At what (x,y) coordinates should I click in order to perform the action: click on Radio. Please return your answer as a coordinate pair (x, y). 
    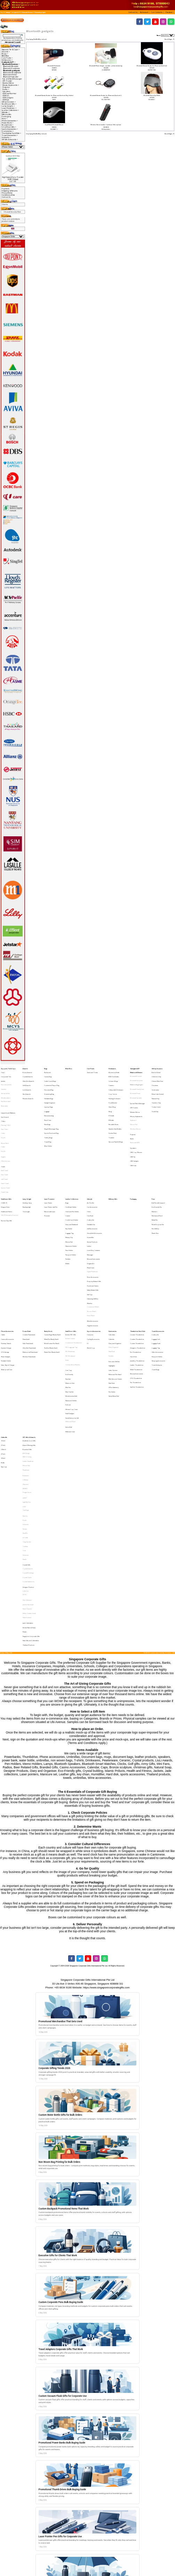
    Looking at the image, I should click on (132, 1118).